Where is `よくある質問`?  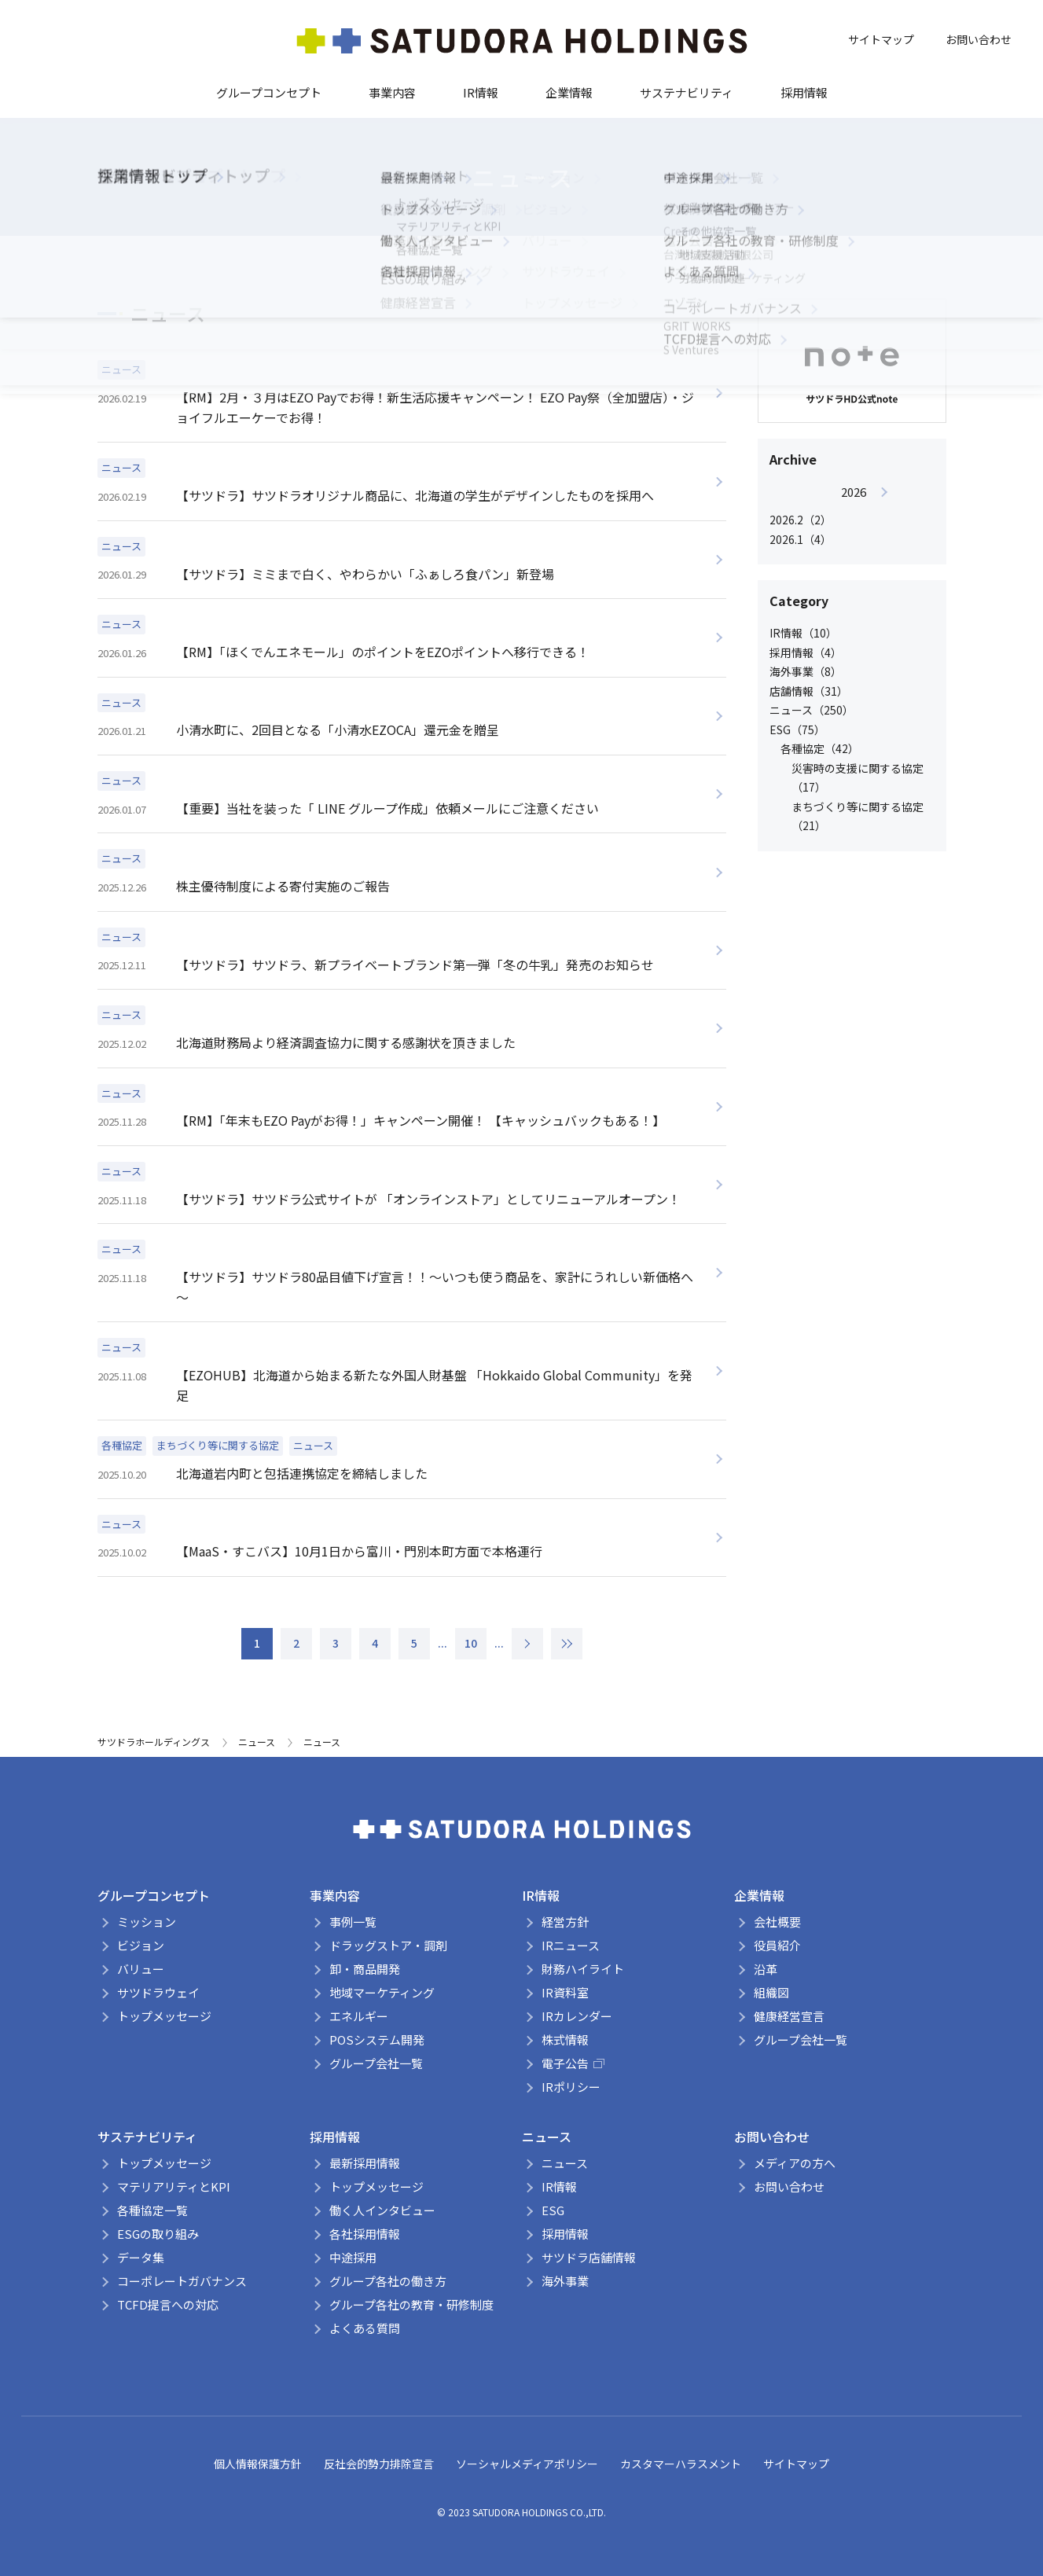 よくある質問 is located at coordinates (364, 2328).